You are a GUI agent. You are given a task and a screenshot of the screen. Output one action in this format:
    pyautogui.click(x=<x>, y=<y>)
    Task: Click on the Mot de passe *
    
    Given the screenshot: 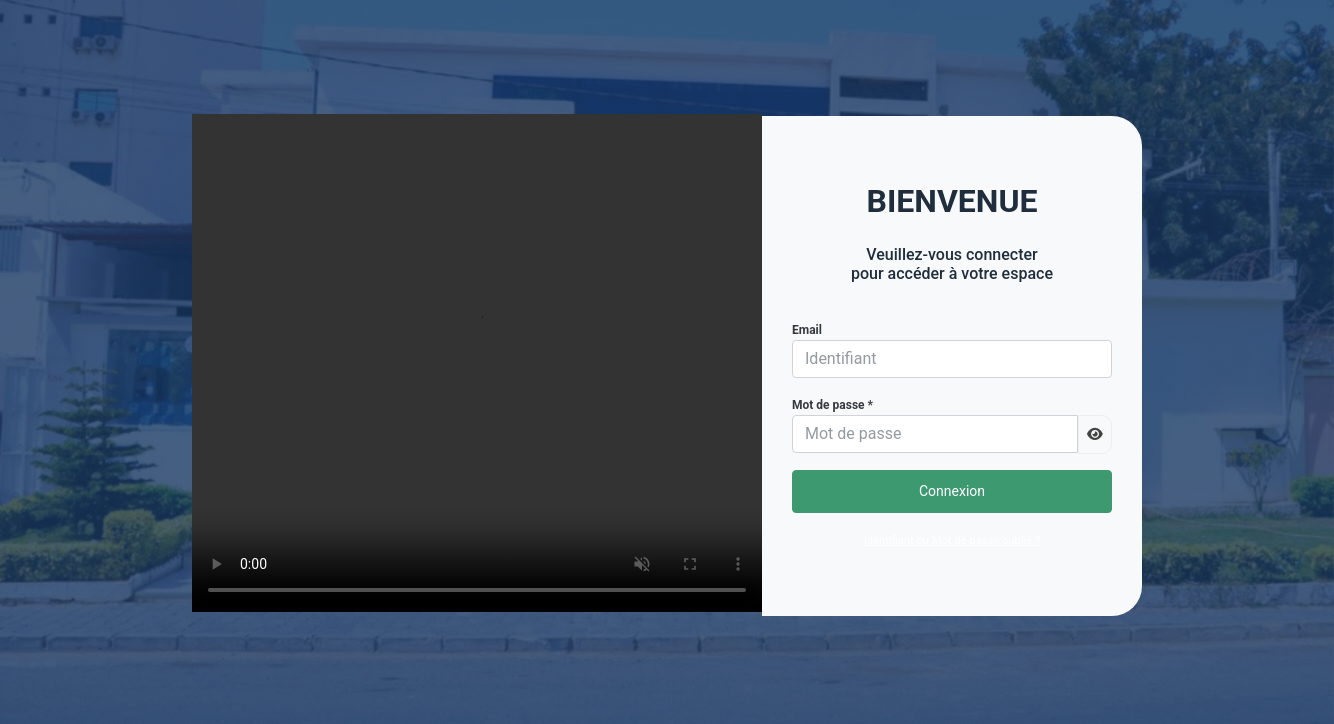 What is the action you would take?
    pyautogui.click(x=832, y=405)
    